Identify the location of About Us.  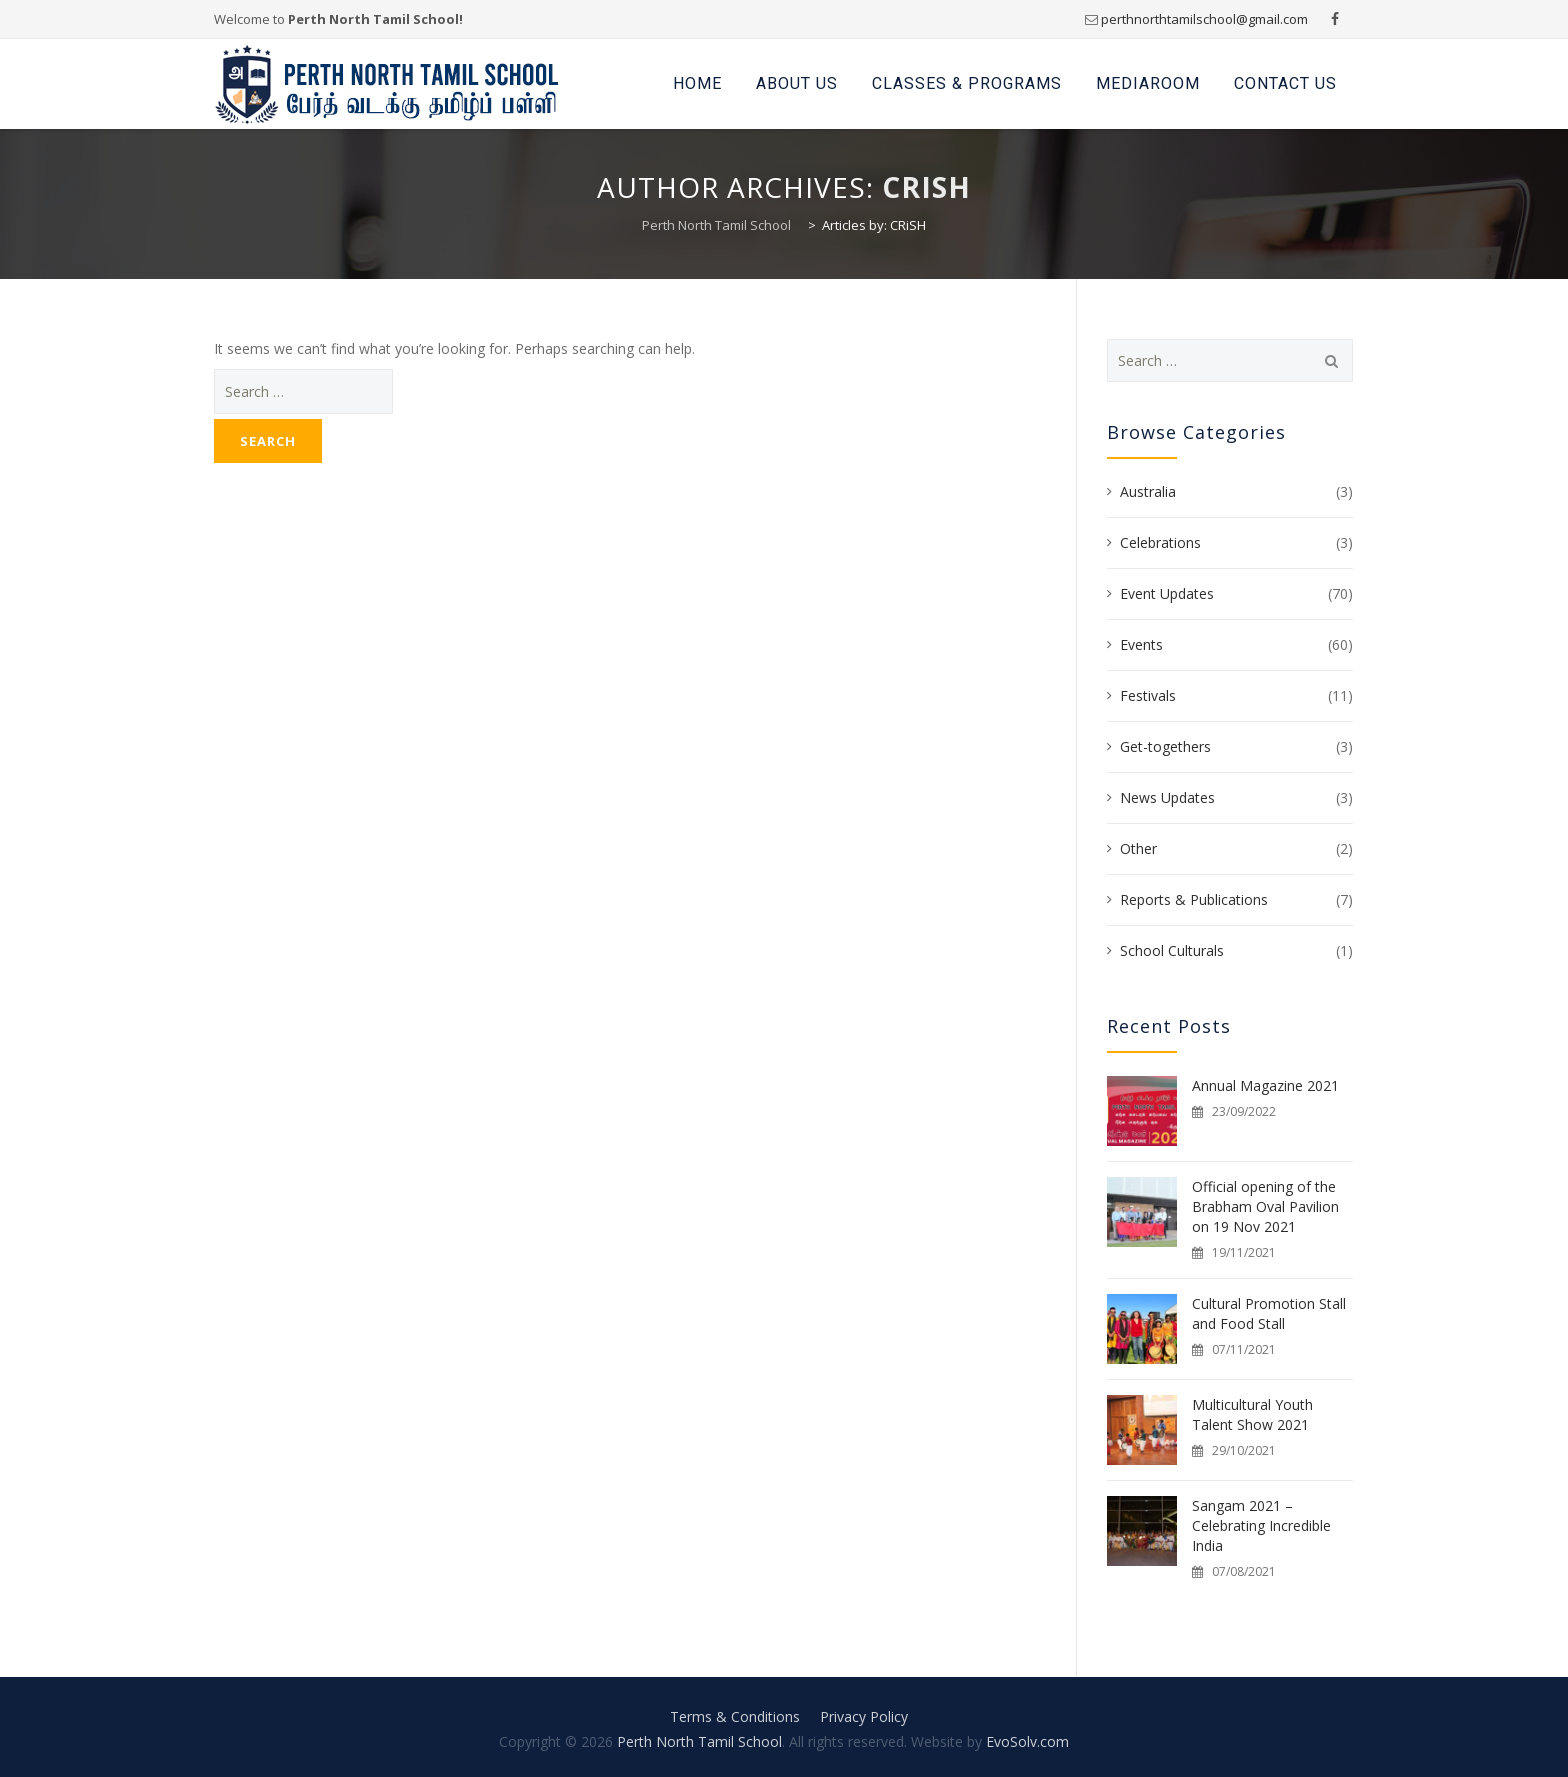
(797, 83).